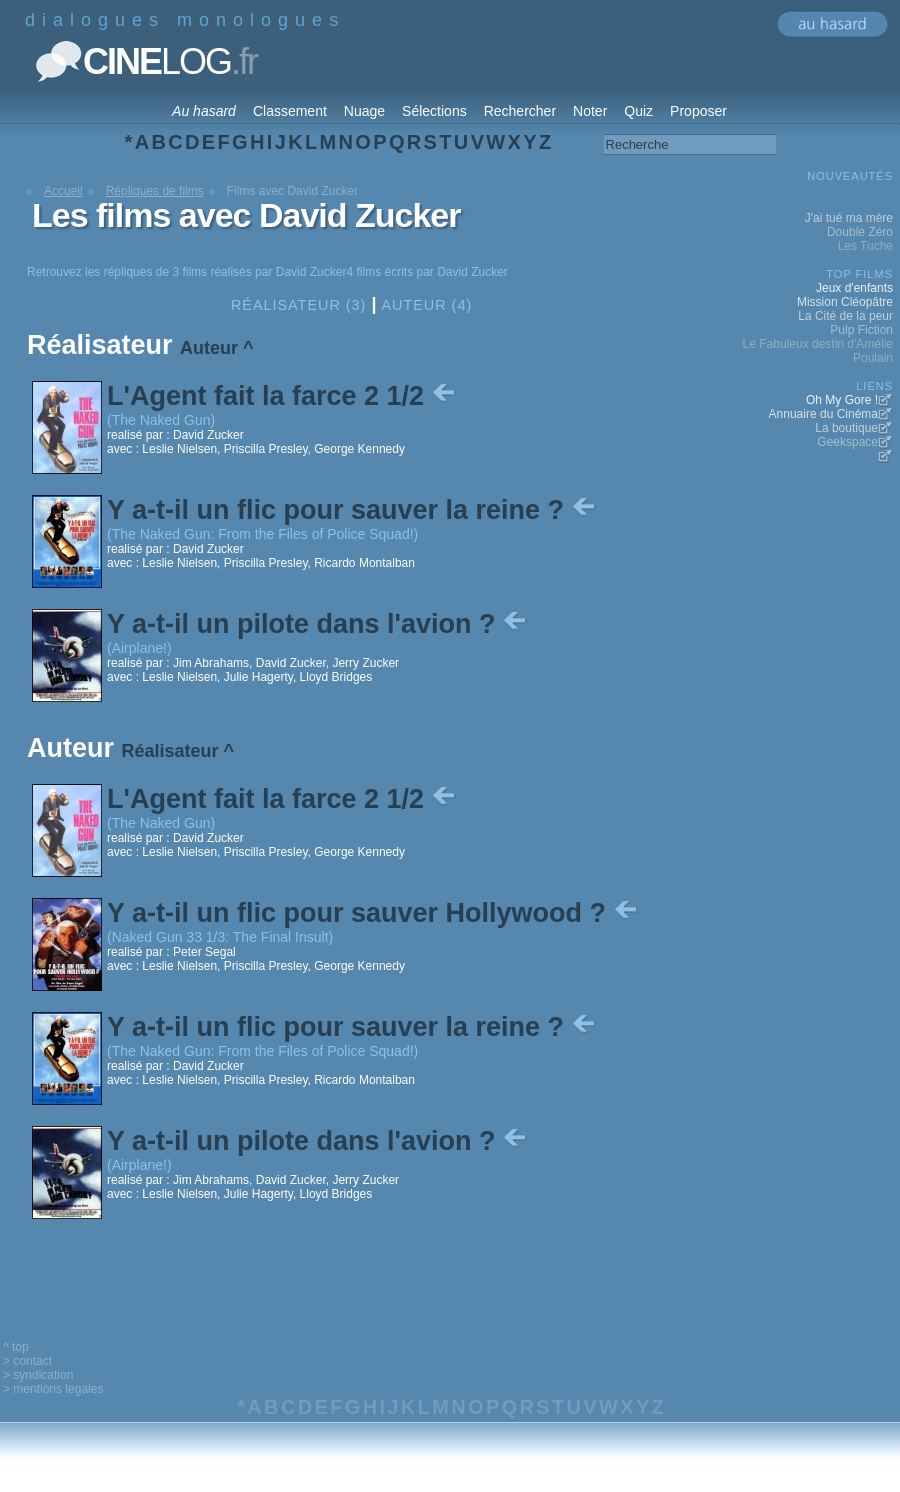 This screenshot has width=900, height=1492. What do you see at coordinates (434, 111) in the screenshot?
I see `Sélections` at bounding box center [434, 111].